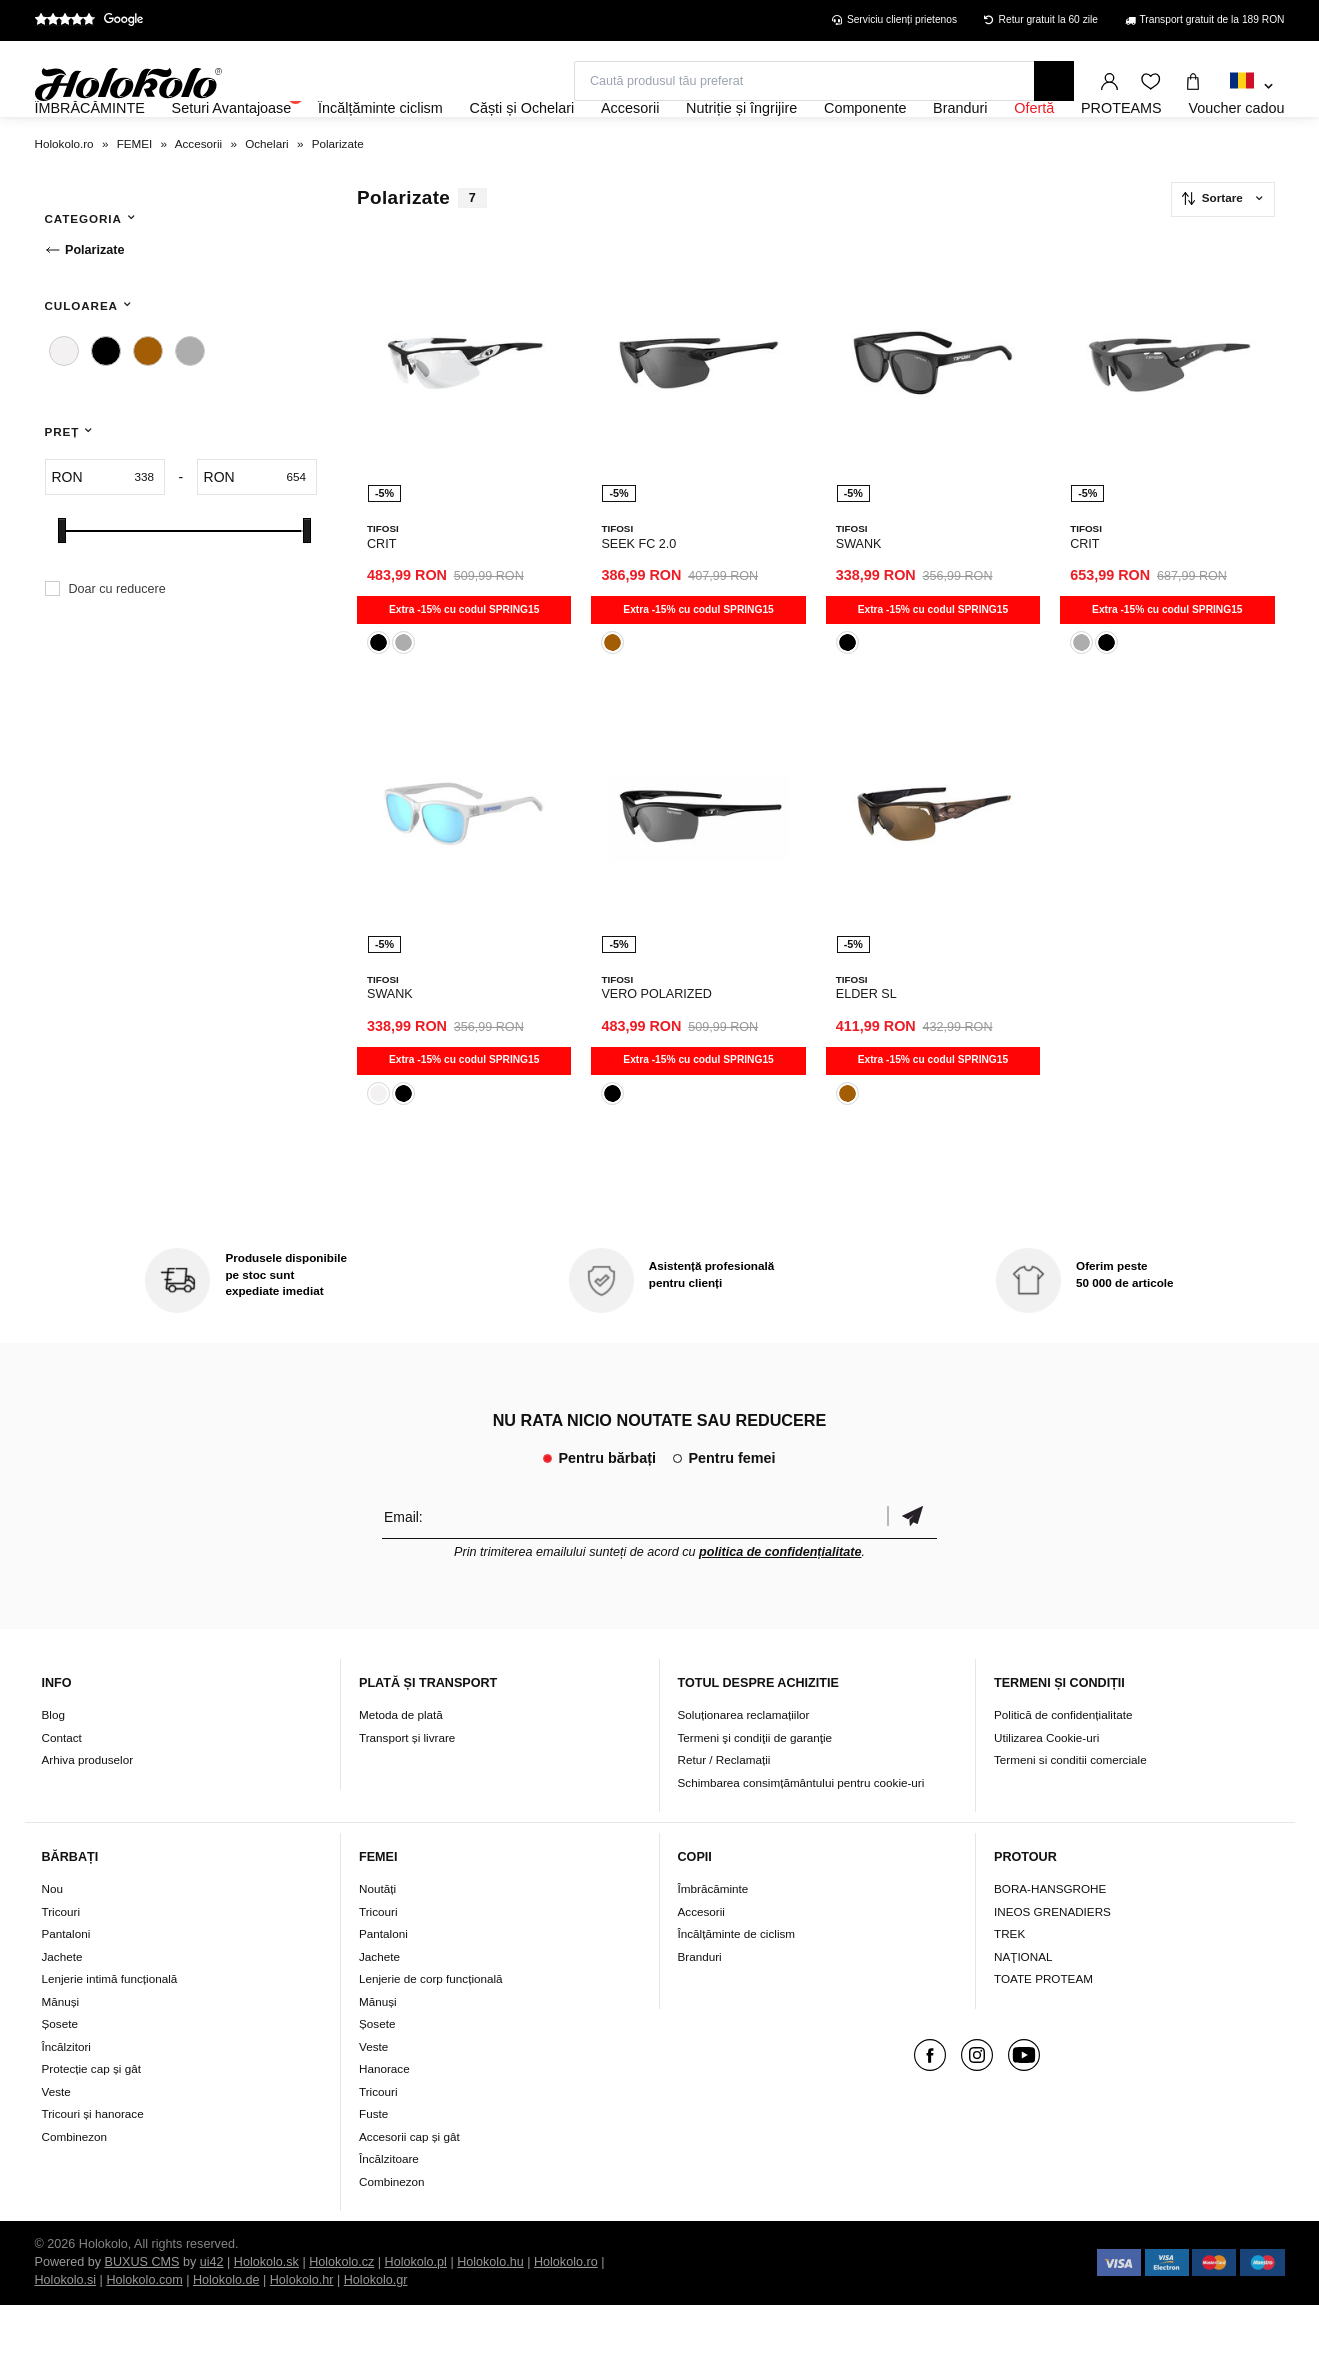  I want to click on Holokolo.hu, so click(490, 2310).